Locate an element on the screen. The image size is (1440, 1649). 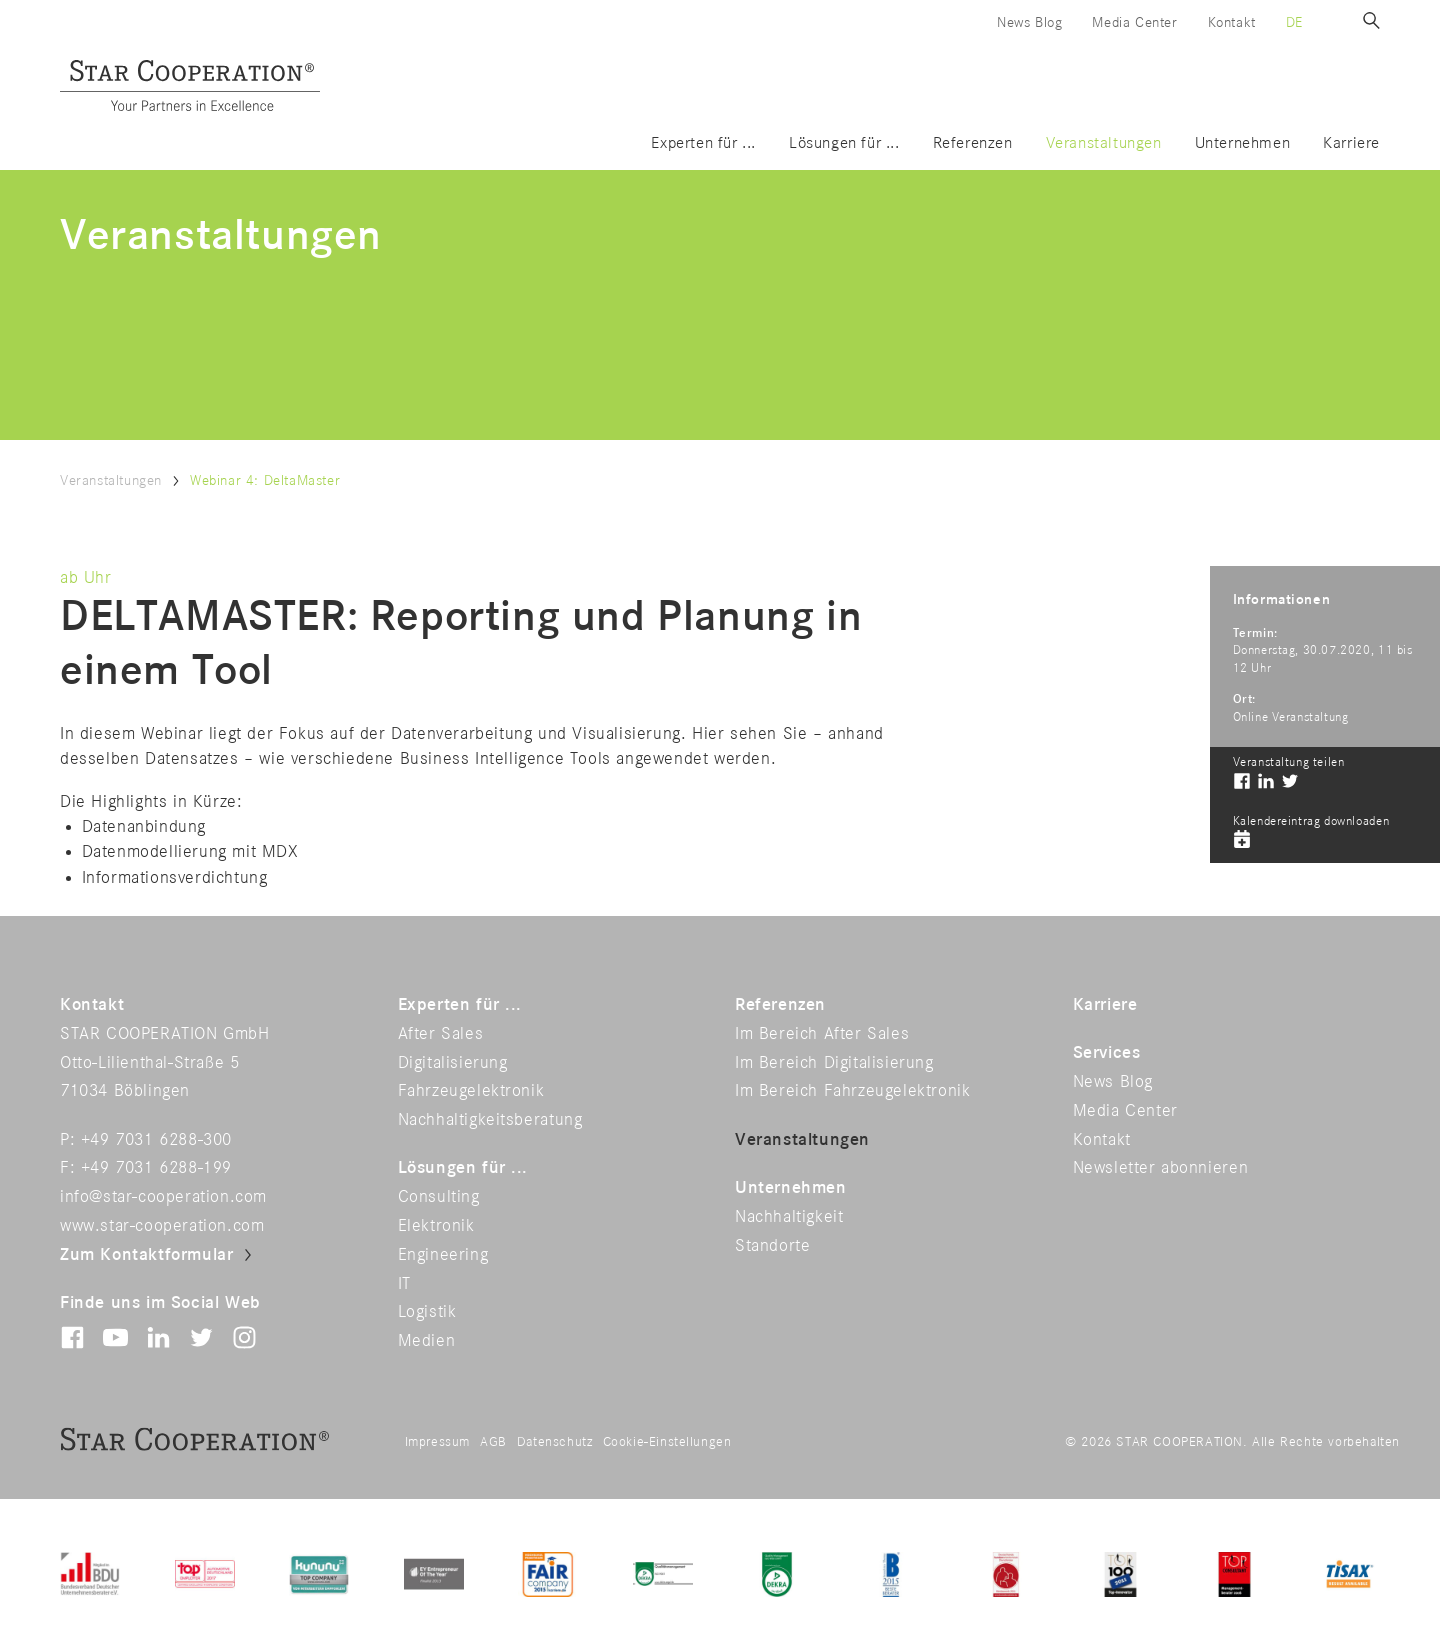
AGB is located at coordinates (493, 1442).